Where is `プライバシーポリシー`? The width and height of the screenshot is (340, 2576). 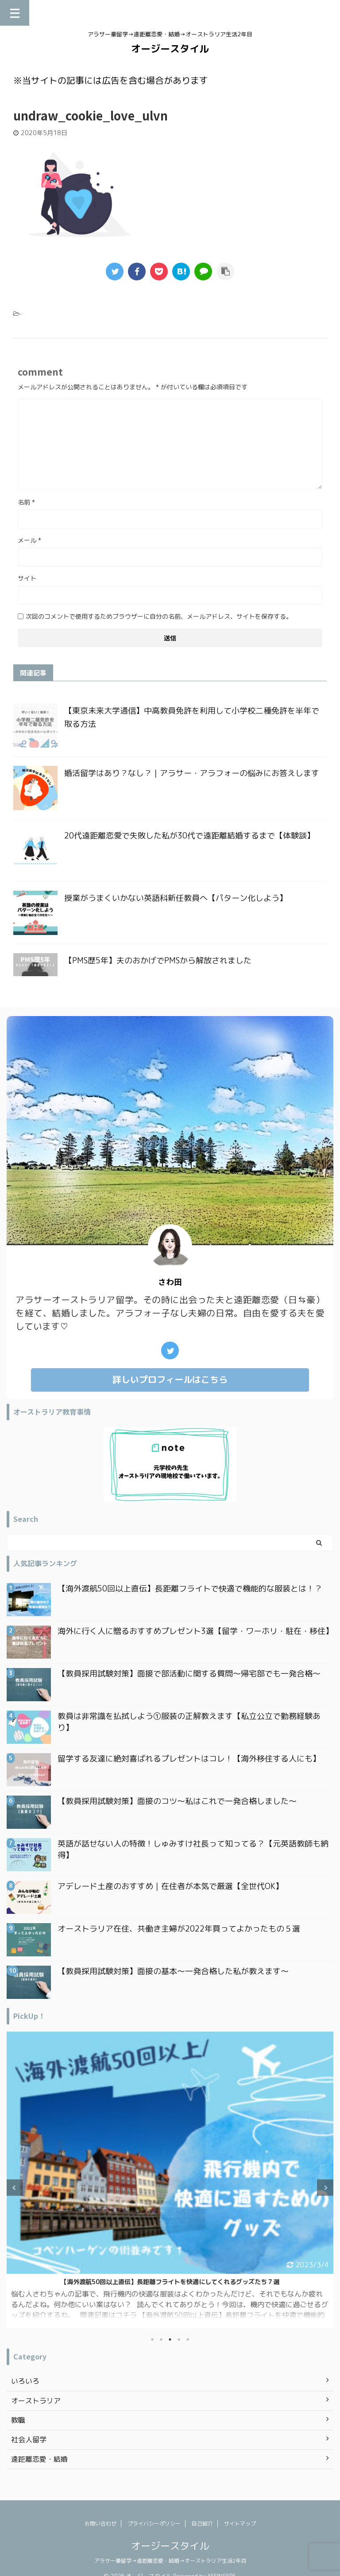
プライバシーポリシー is located at coordinates (154, 2523).